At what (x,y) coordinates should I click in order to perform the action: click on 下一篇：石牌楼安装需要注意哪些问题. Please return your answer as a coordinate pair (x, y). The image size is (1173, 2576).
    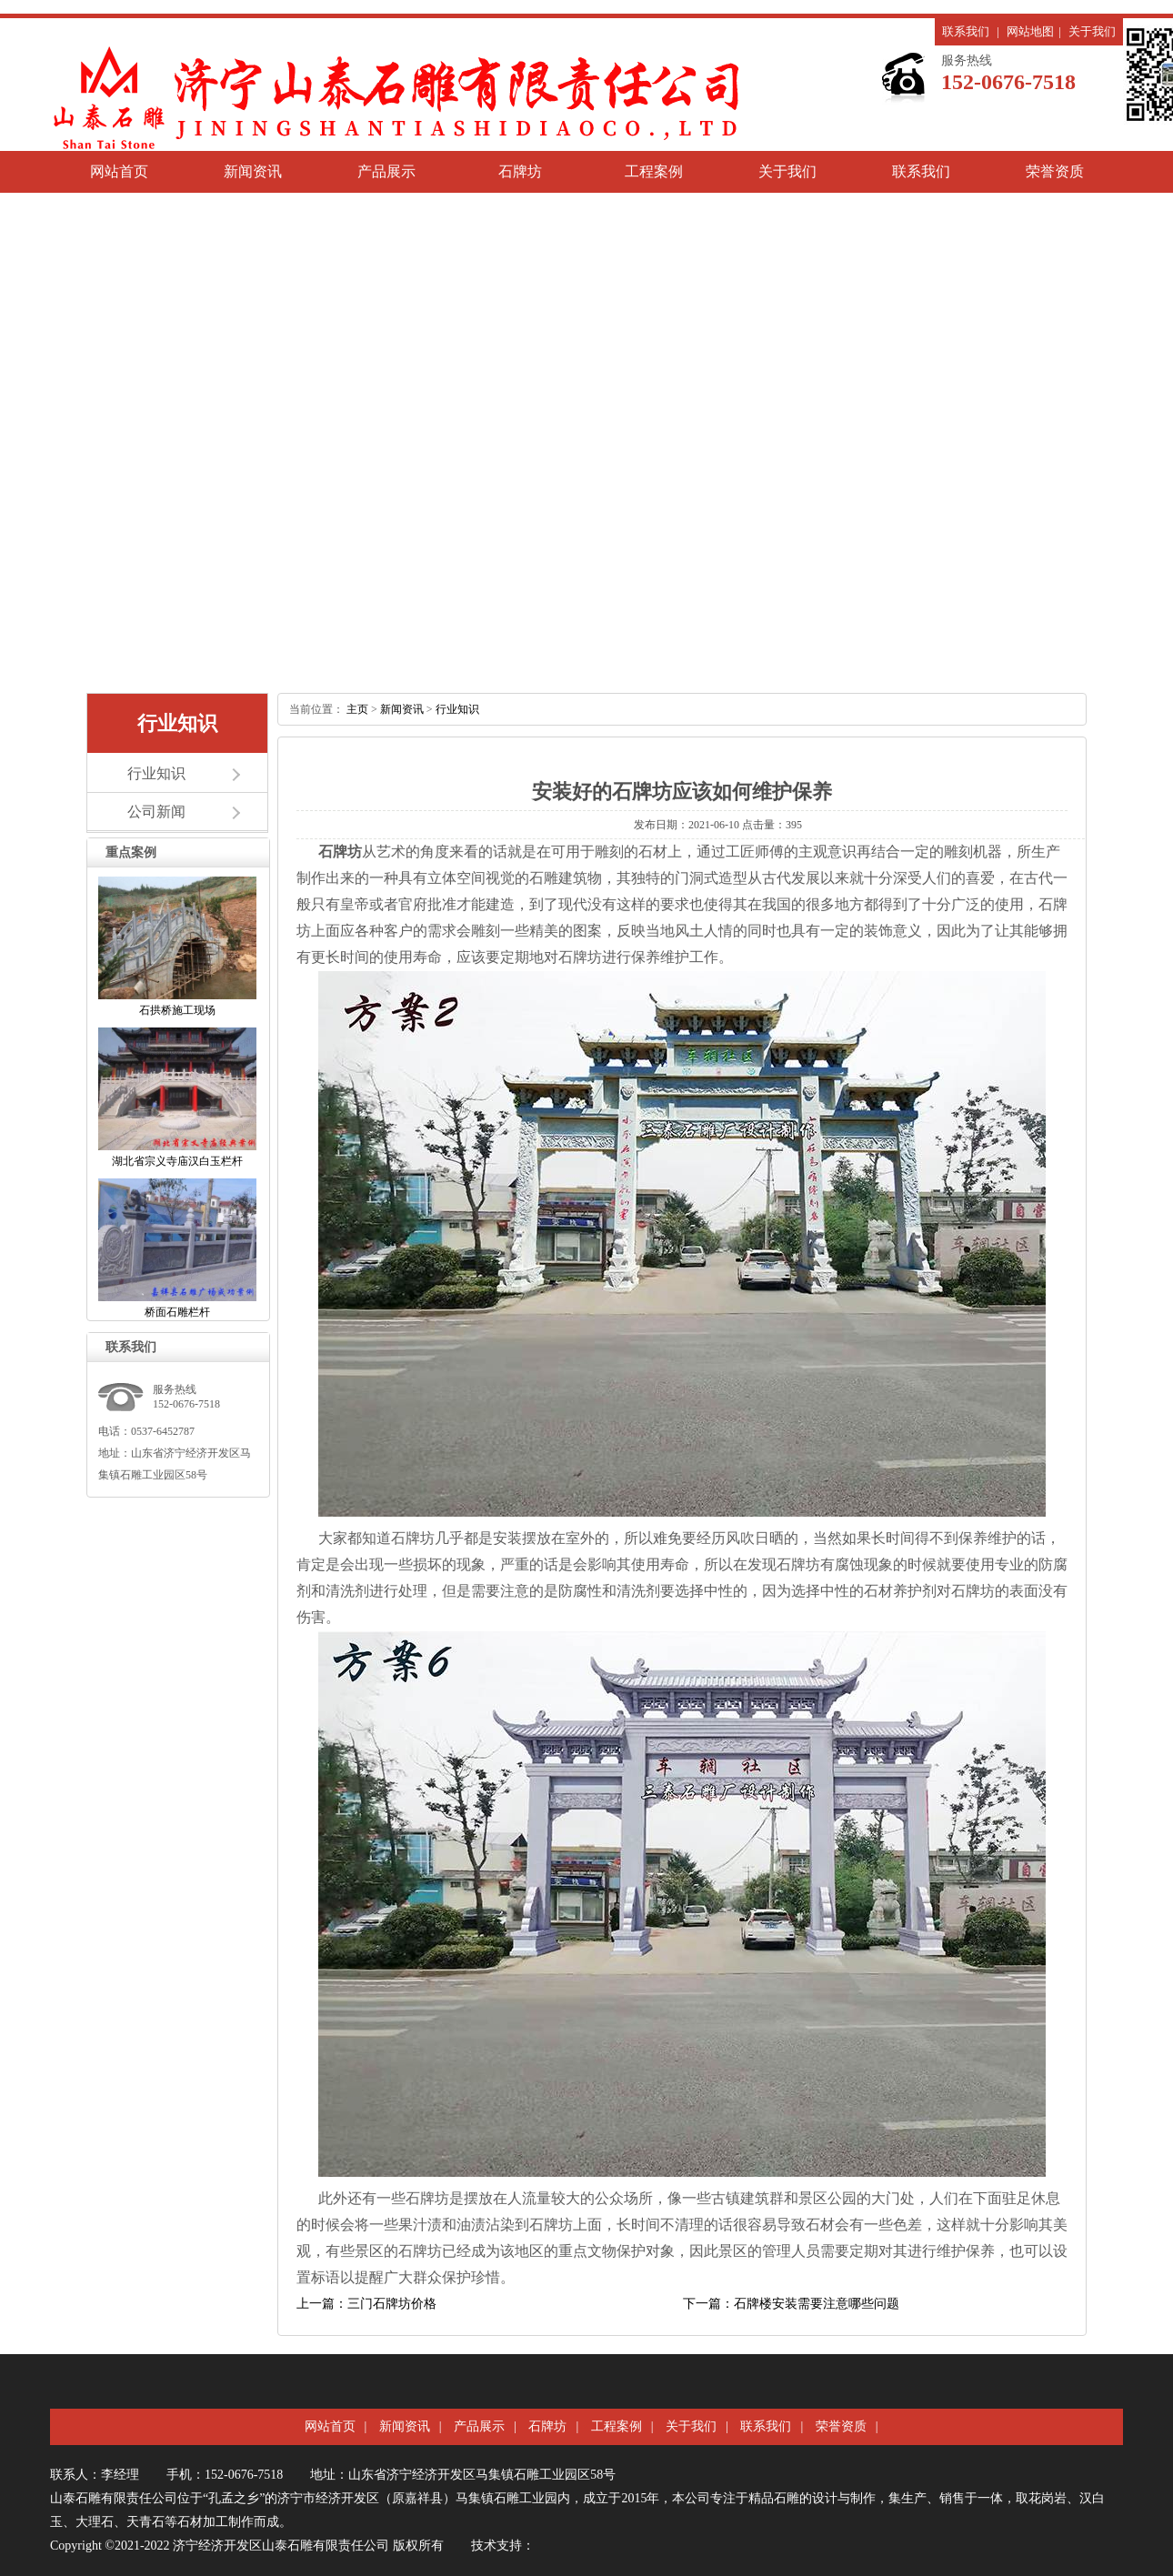
    Looking at the image, I should click on (791, 2303).